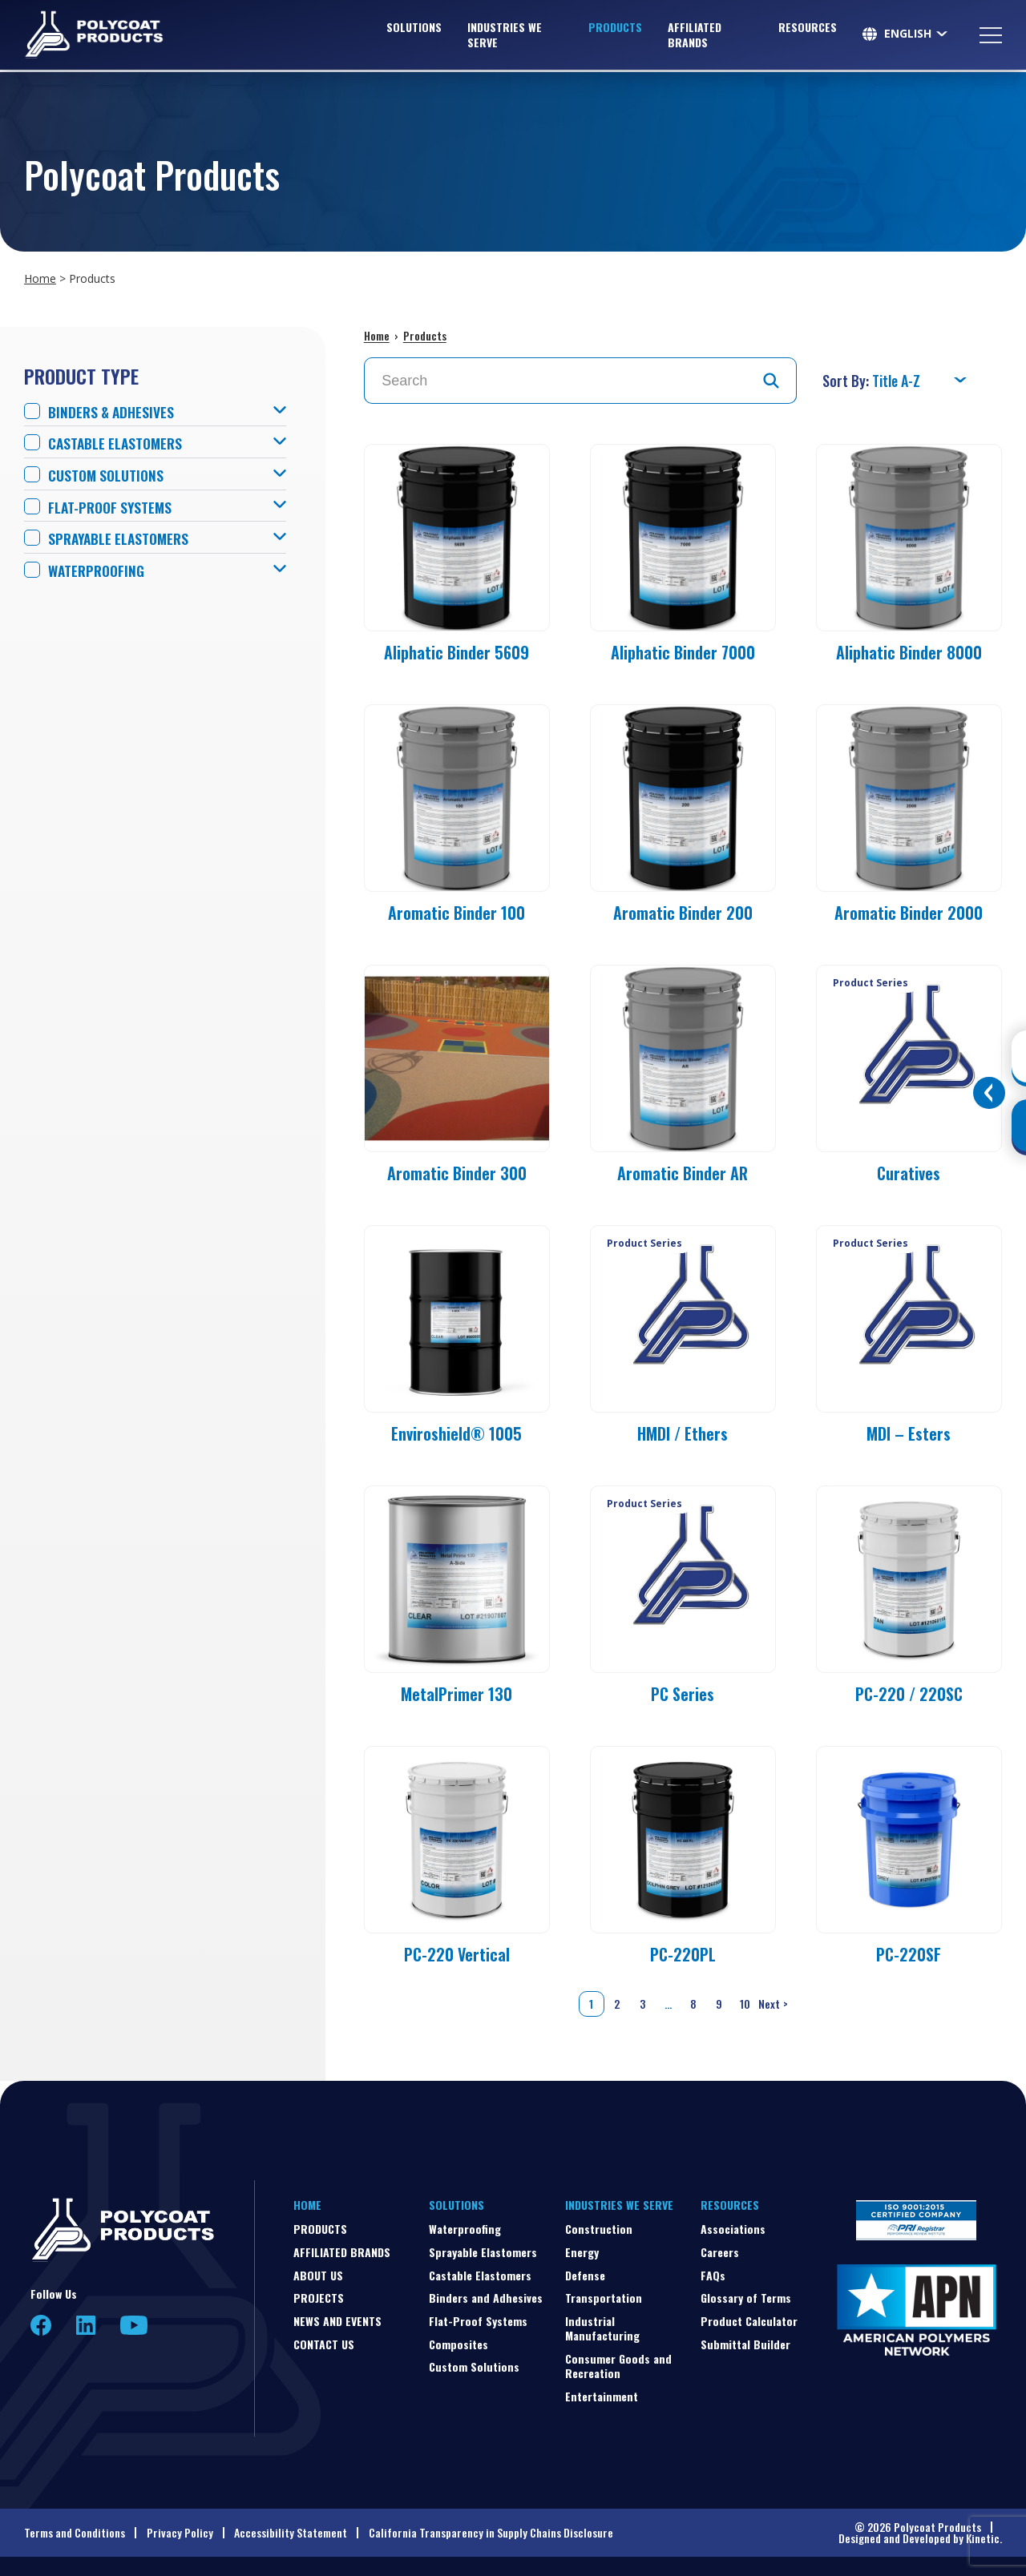 The image size is (1026, 2576). What do you see at coordinates (486, 2297) in the screenshot?
I see `Binders and Adhesives` at bounding box center [486, 2297].